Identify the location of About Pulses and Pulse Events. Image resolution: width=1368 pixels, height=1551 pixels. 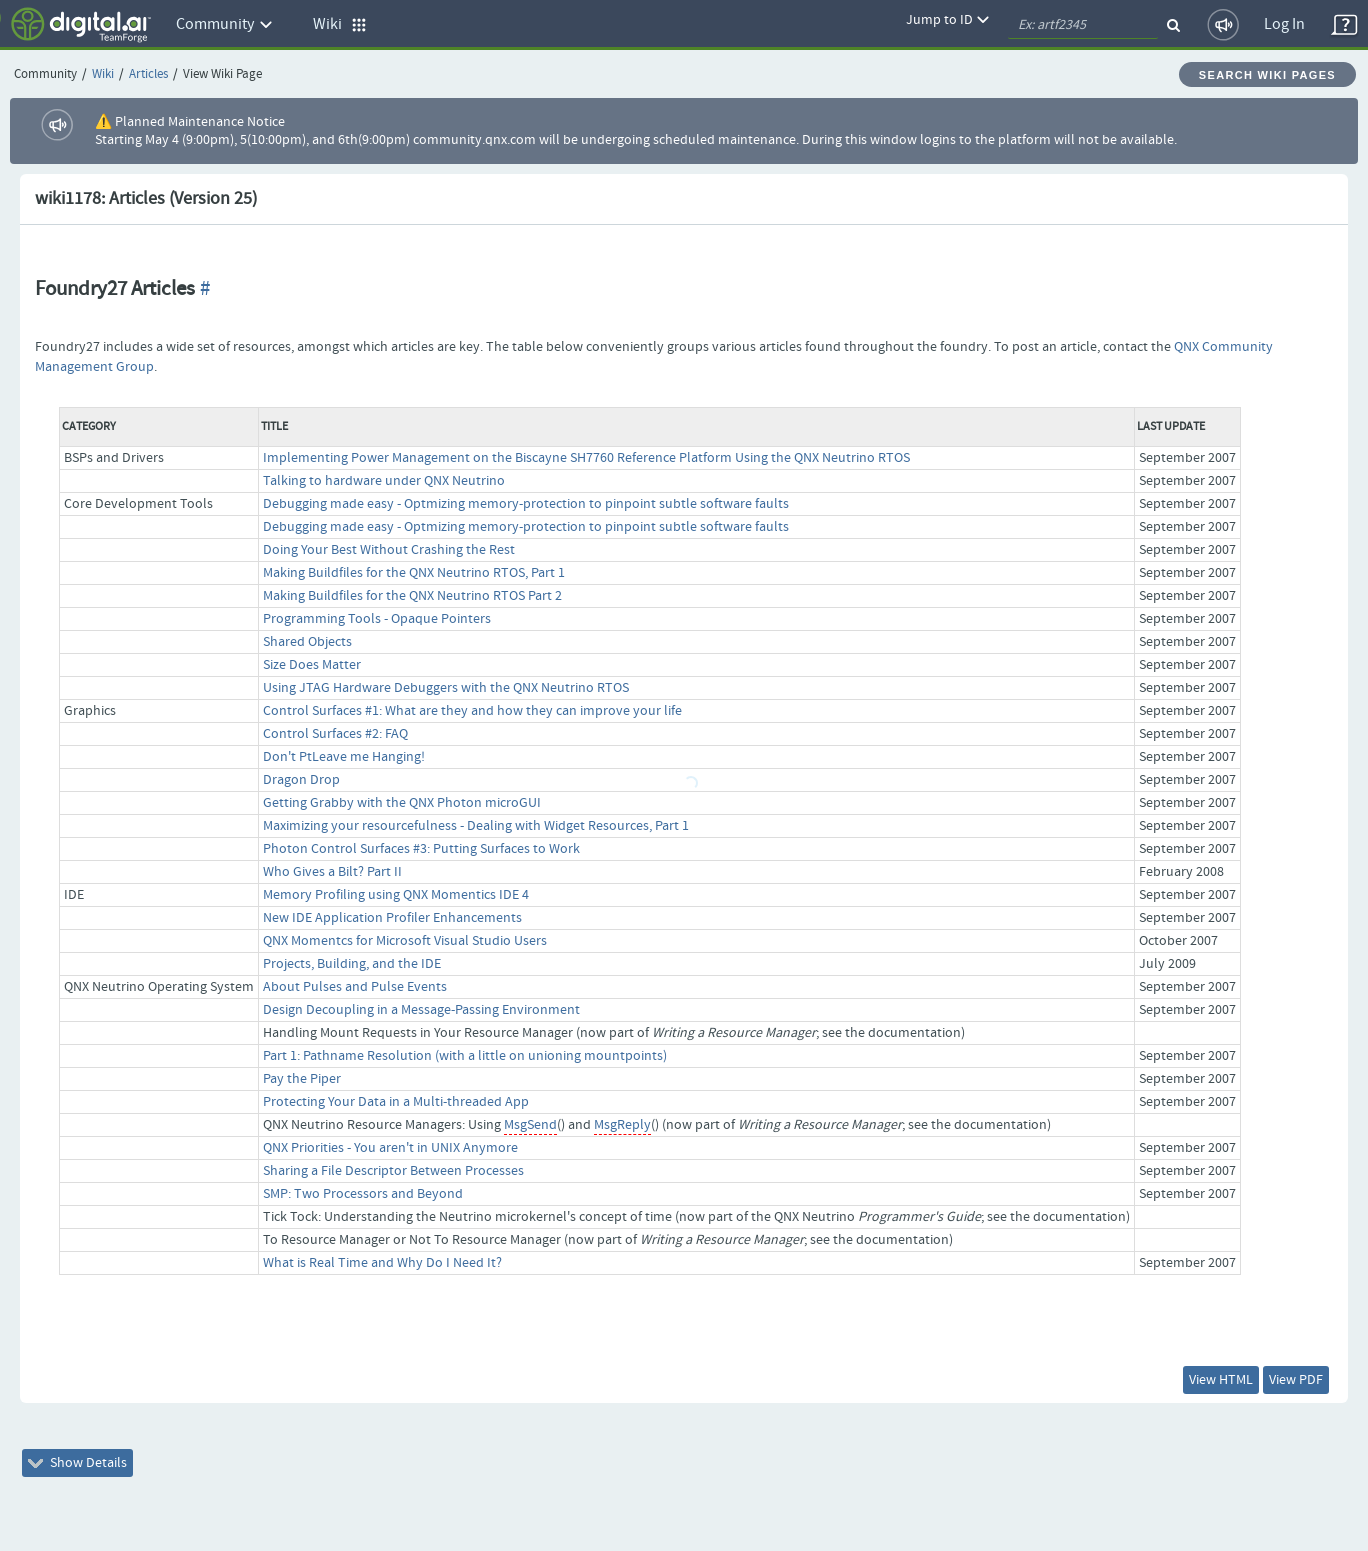
(355, 987).